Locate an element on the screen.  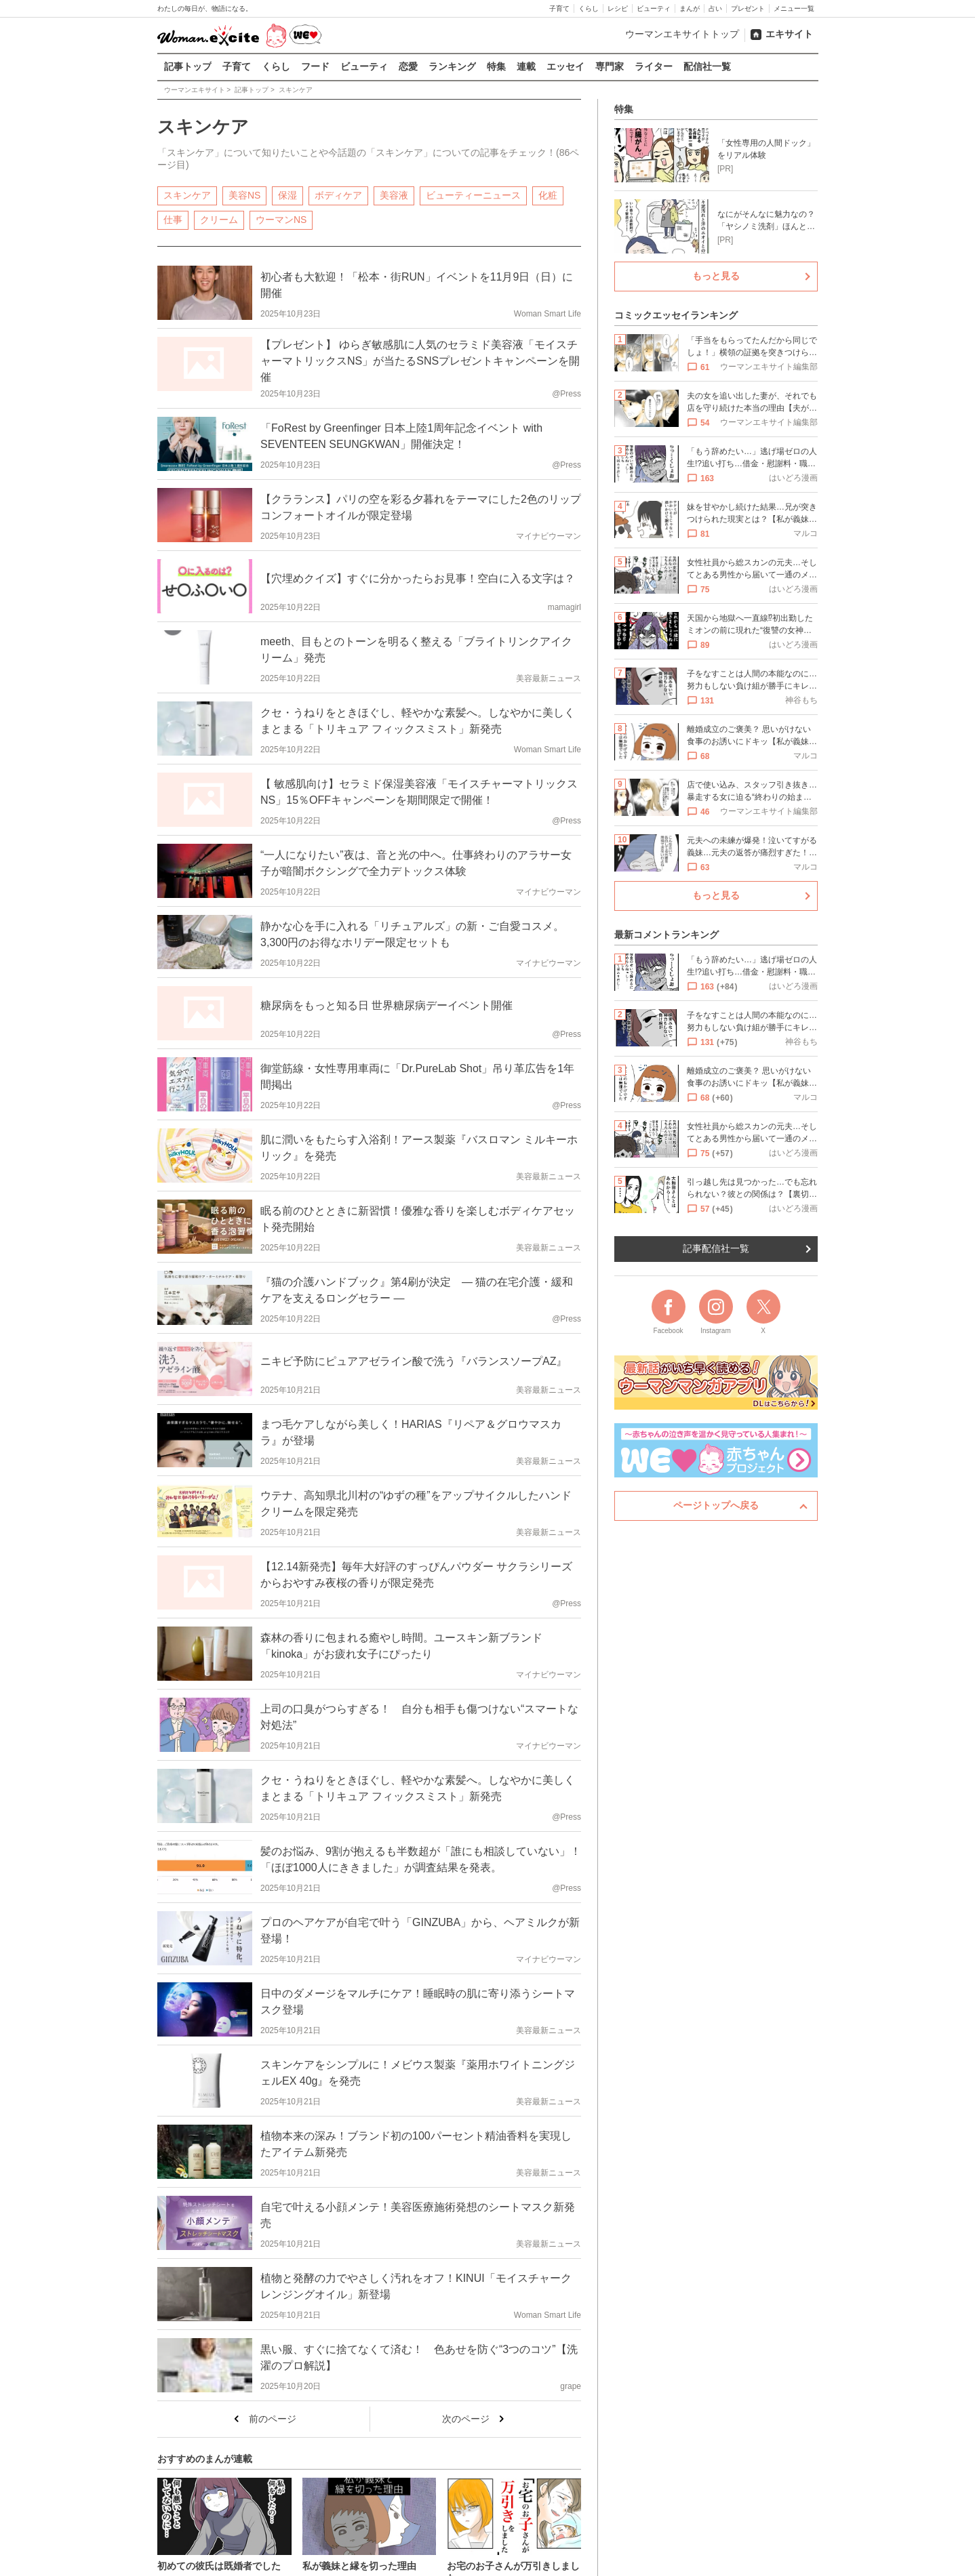
美容液 is located at coordinates (394, 194).